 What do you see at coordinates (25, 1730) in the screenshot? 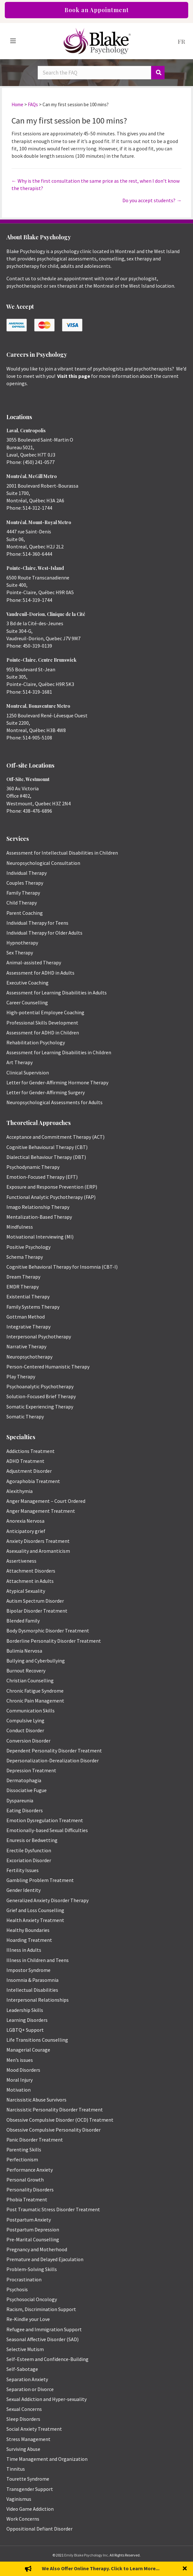
I see `Conduct Disorder` at bounding box center [25, 1730].